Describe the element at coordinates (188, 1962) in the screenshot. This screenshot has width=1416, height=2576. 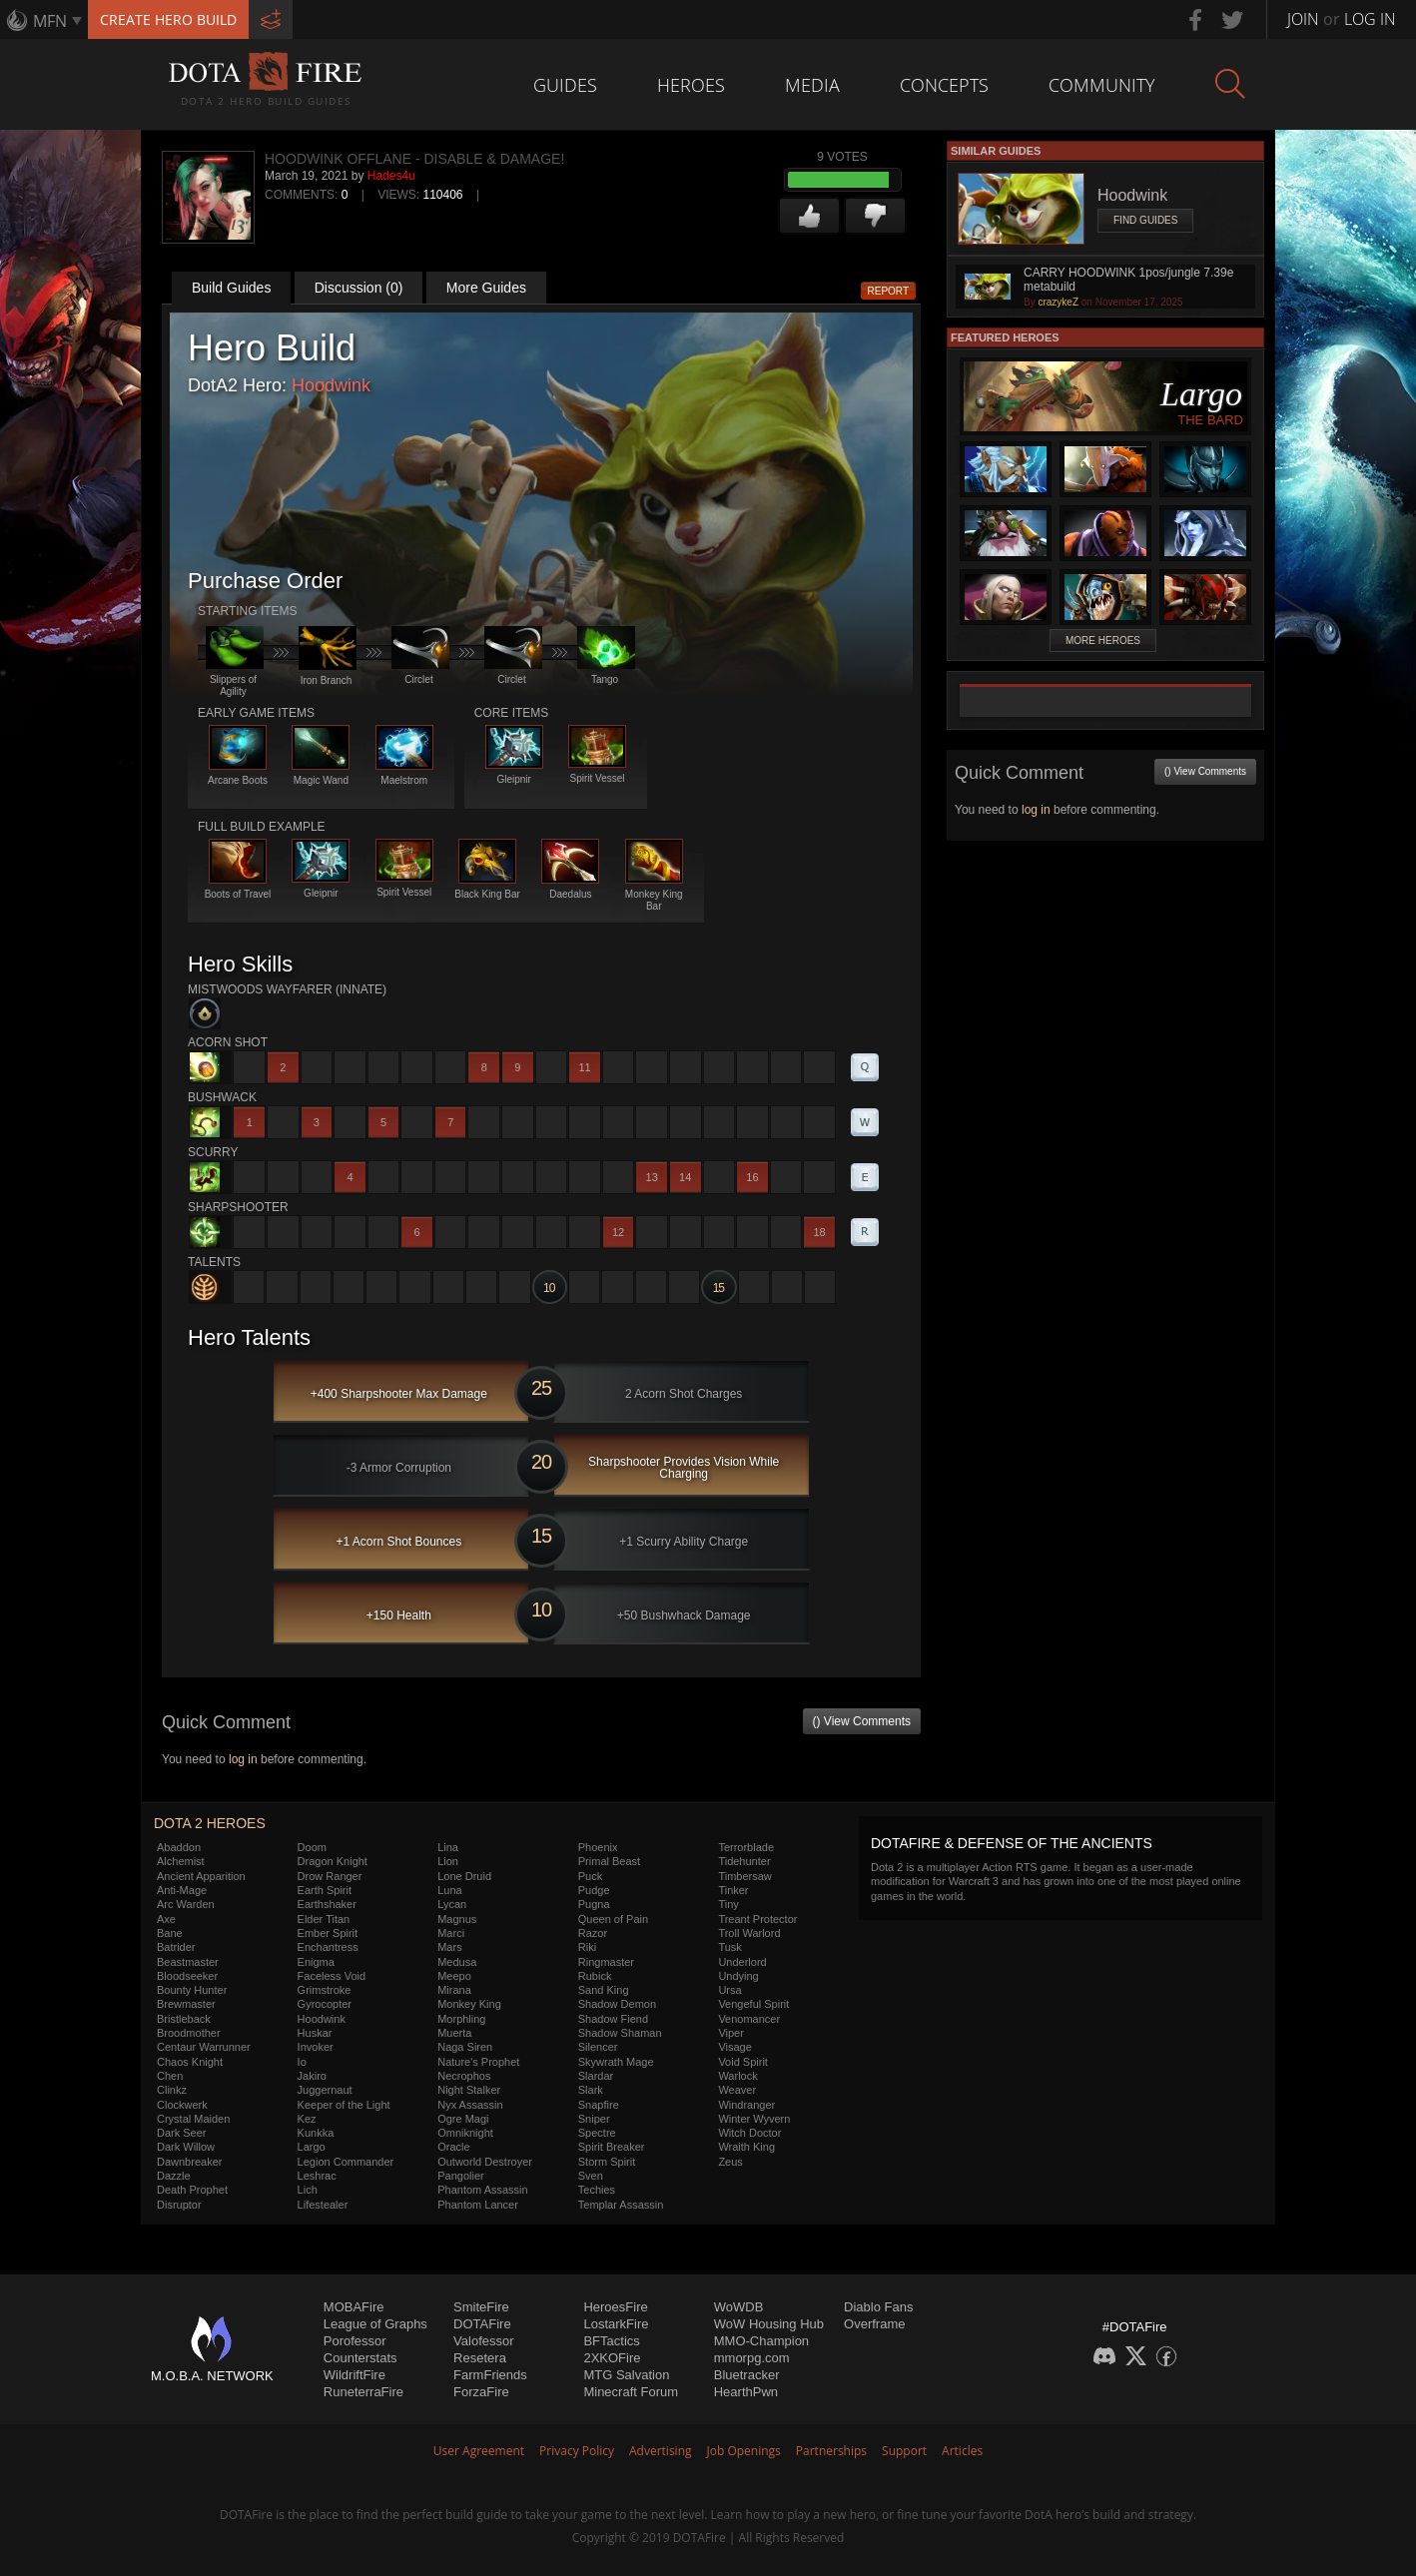
I see `Beastmaster` at that location.